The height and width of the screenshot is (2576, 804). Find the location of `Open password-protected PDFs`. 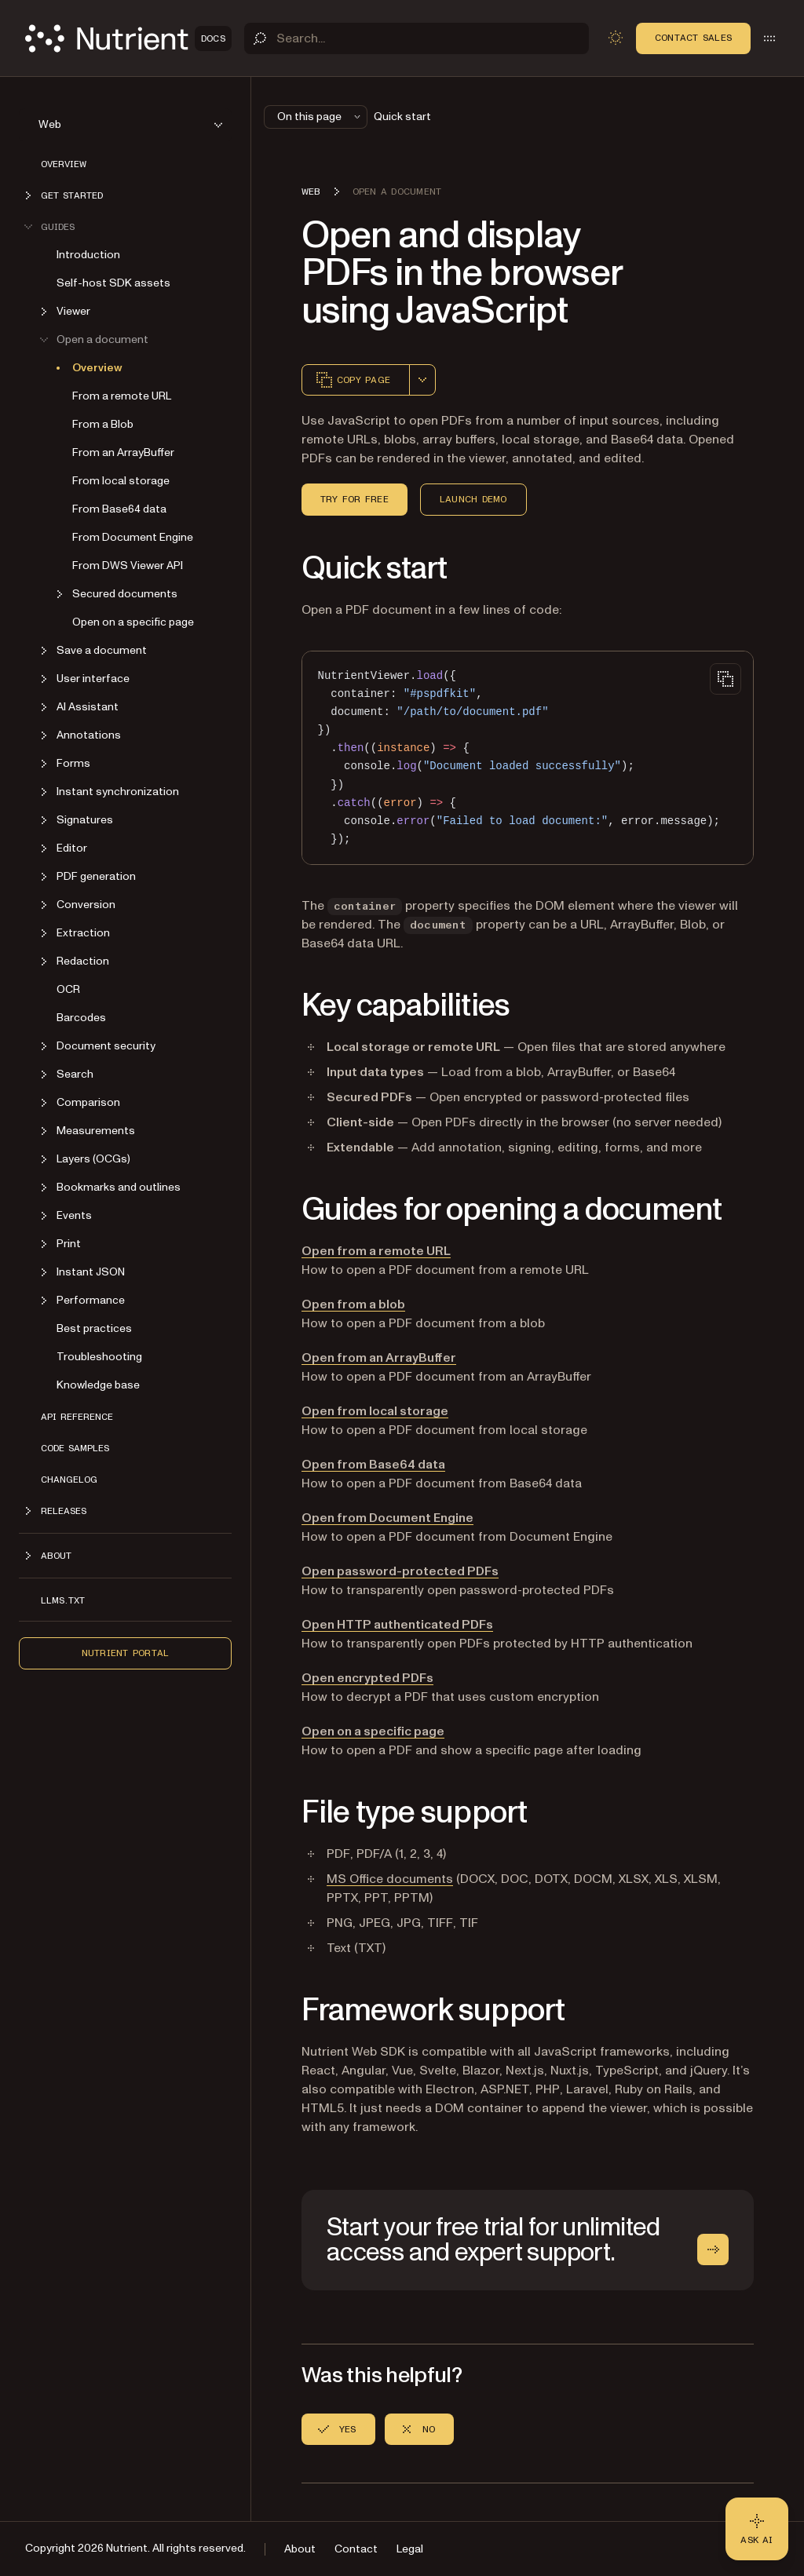

Open password-protected PDFs is located at coordinates (400, 1571).